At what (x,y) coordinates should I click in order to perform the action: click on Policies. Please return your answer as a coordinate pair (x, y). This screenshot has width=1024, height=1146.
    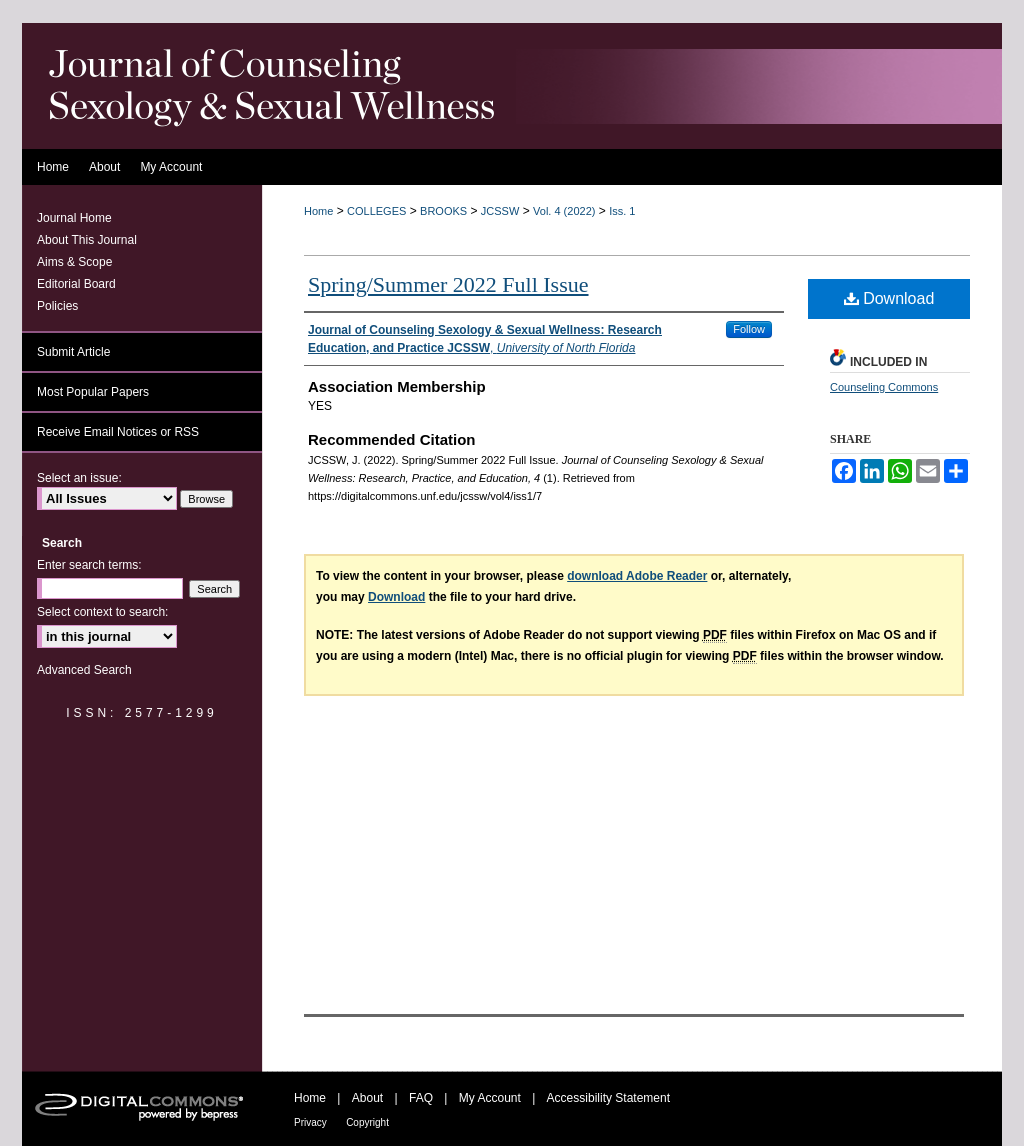
    Looking at the image, I should click on (57, 306).